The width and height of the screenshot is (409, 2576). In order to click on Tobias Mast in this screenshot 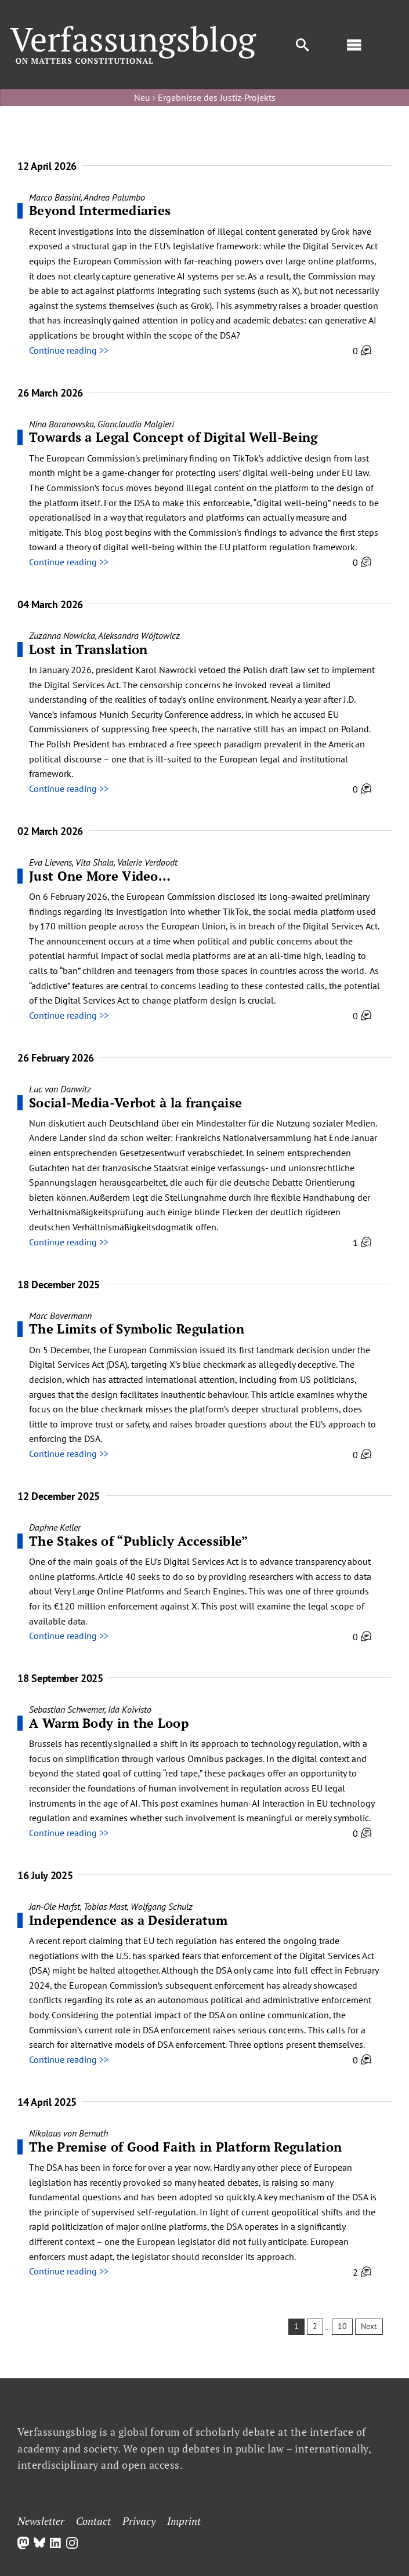, I will do `click(105, 1906)`.